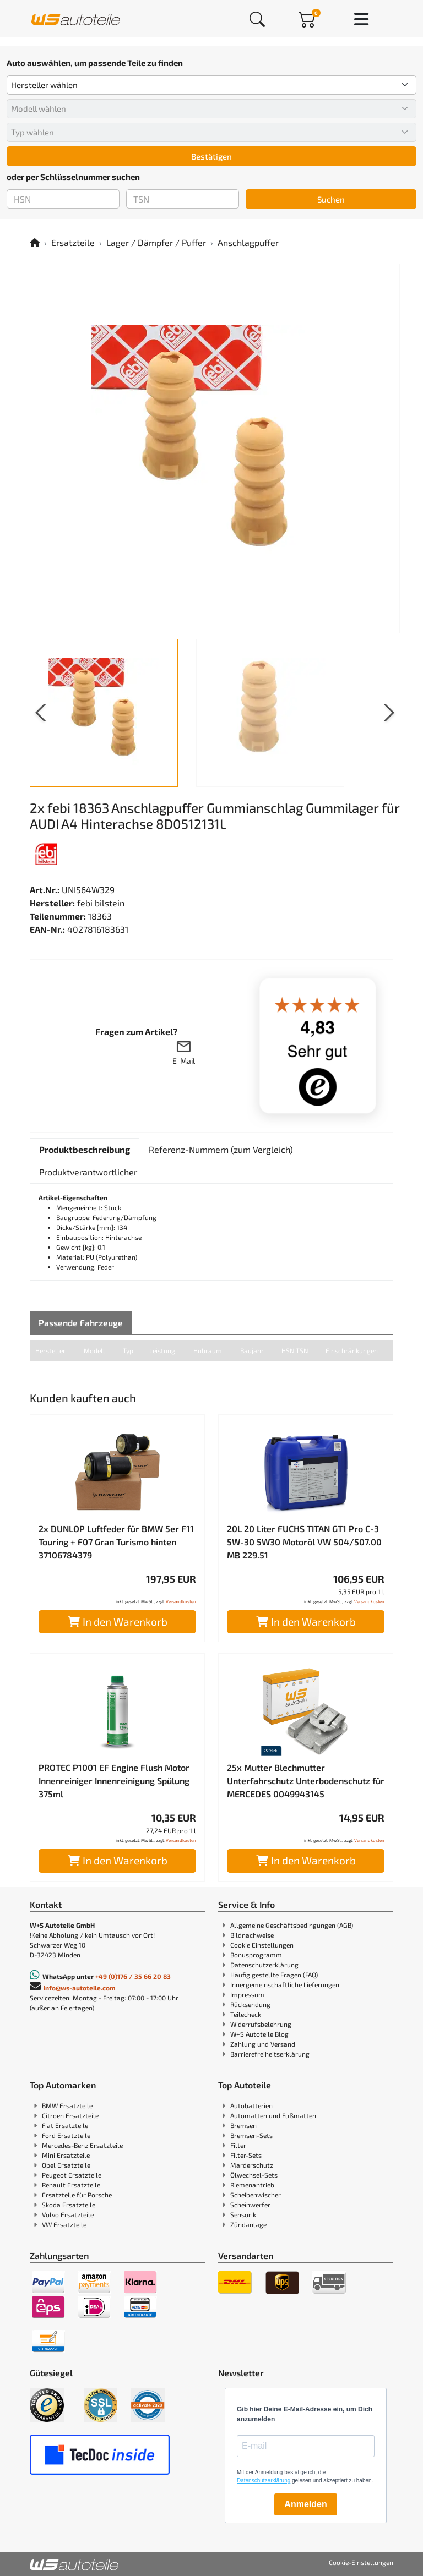  Describe the element at coordinates (71, 2185) in the screenshot. I see `Renault Ersatzteile` at that location.